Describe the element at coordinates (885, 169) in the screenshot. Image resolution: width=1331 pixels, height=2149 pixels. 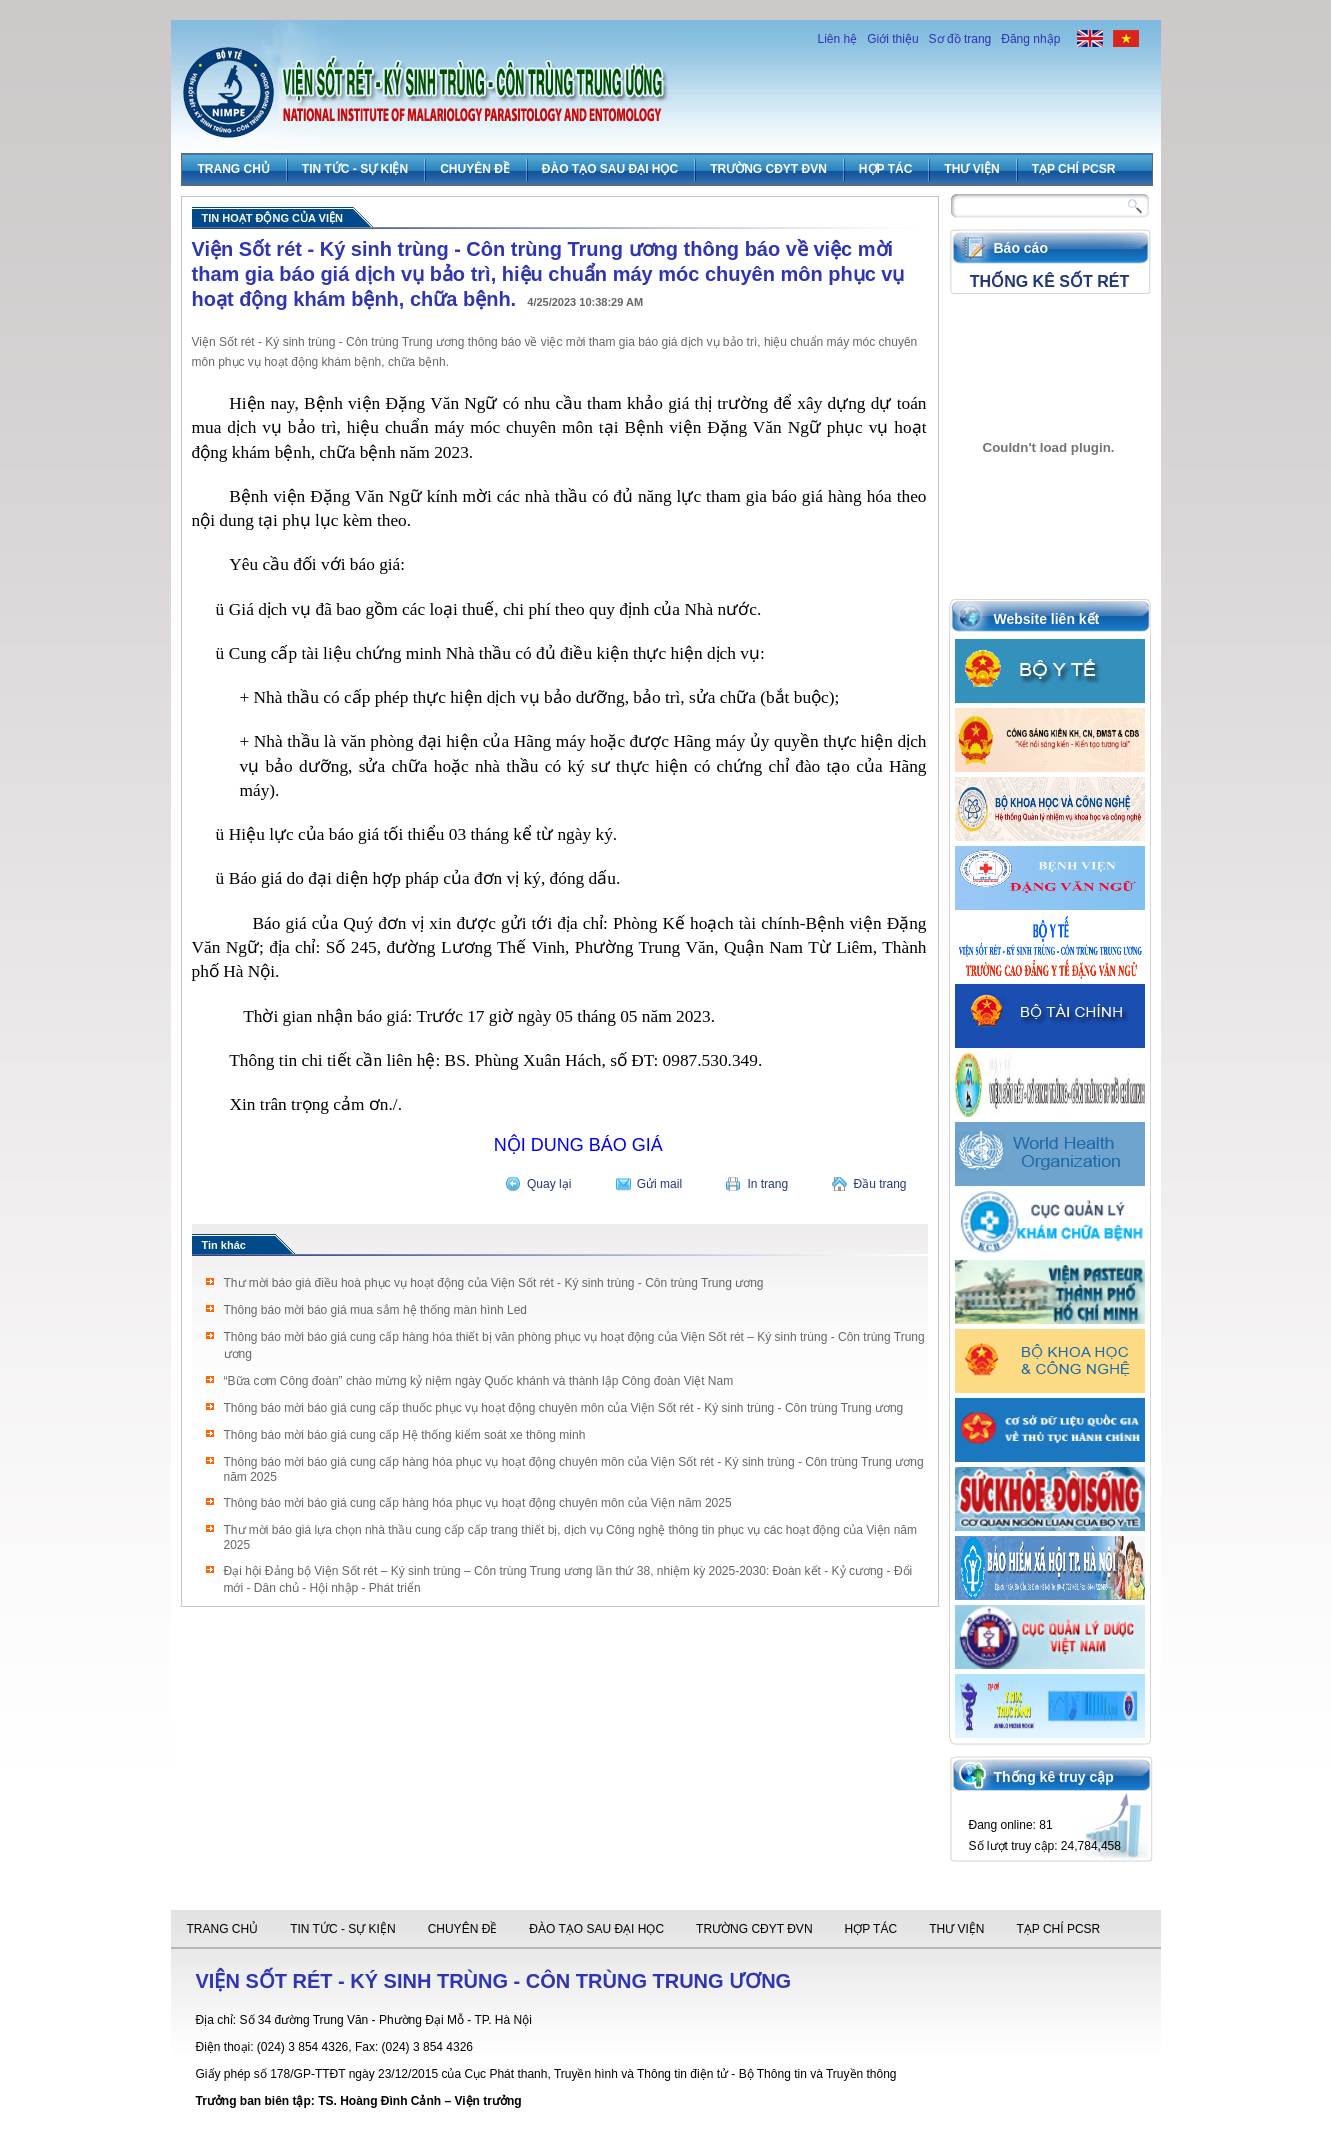
I see `Hợp tác` at that location.